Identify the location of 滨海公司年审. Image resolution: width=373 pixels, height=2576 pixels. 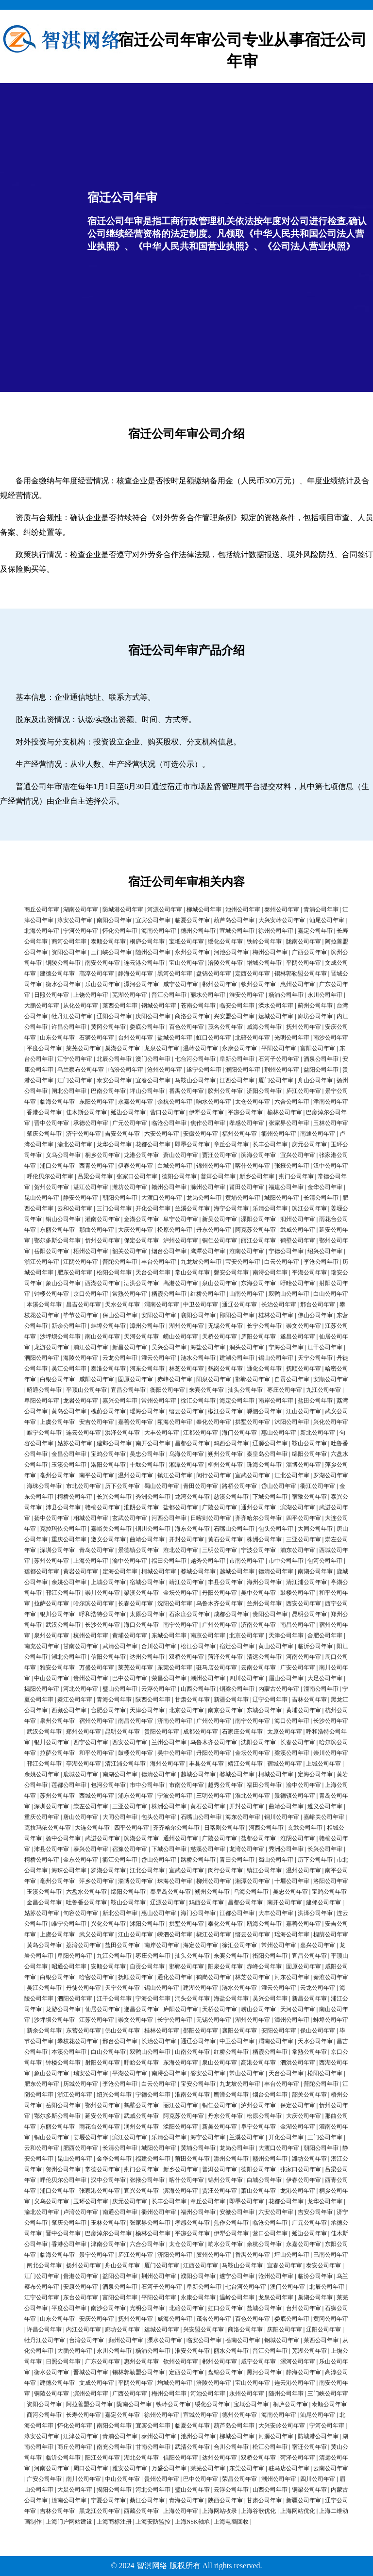
(258, 1155).